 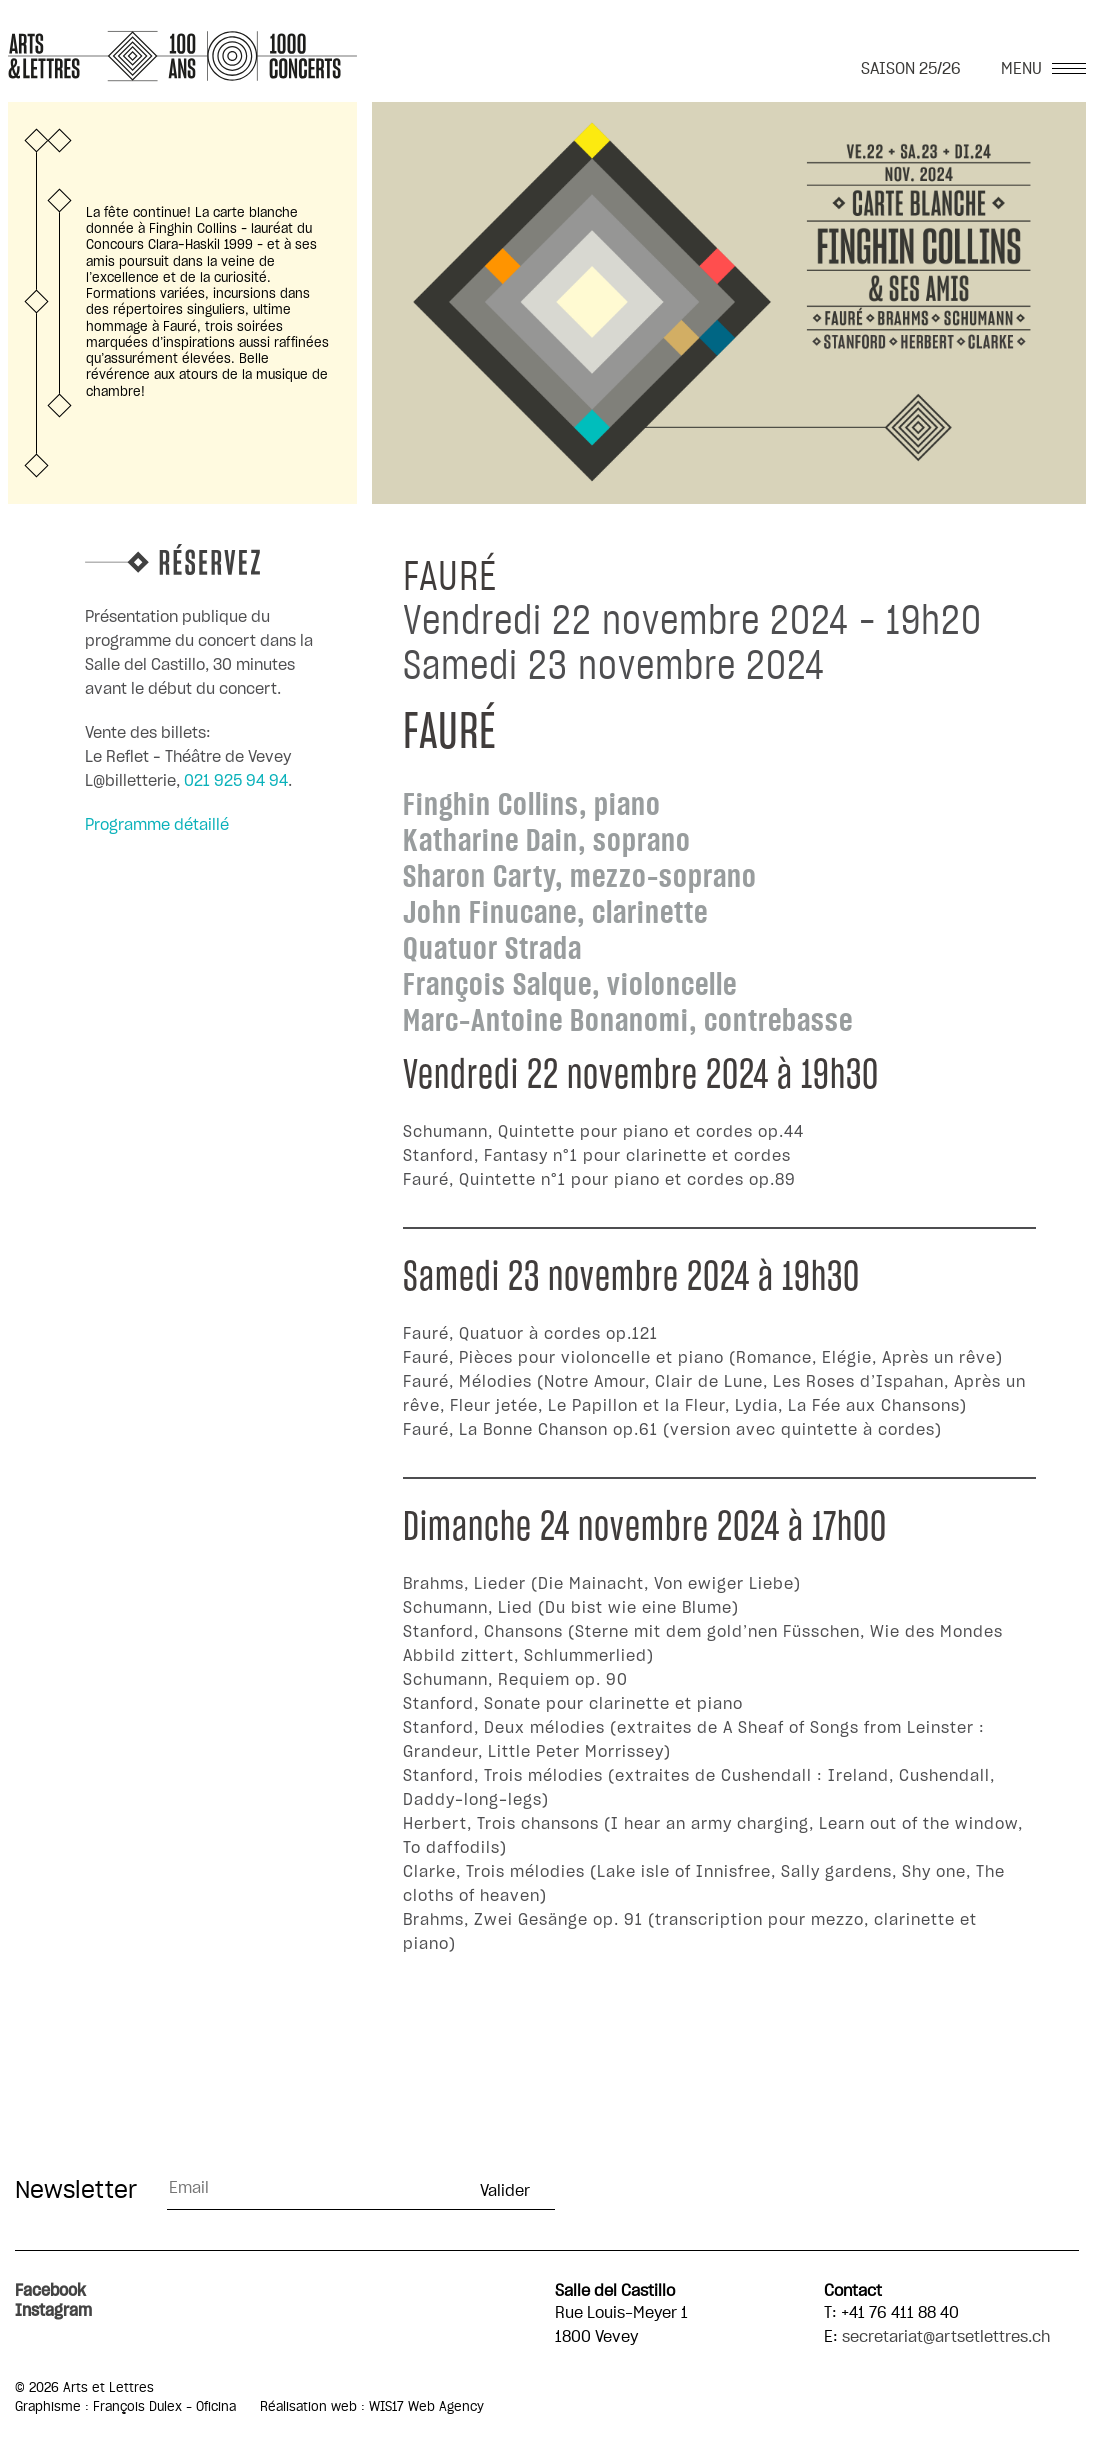 What do you see at coordinates (53, 2311) in the screenshot?
I see `Instagram` at bounding box center [53, 2311].